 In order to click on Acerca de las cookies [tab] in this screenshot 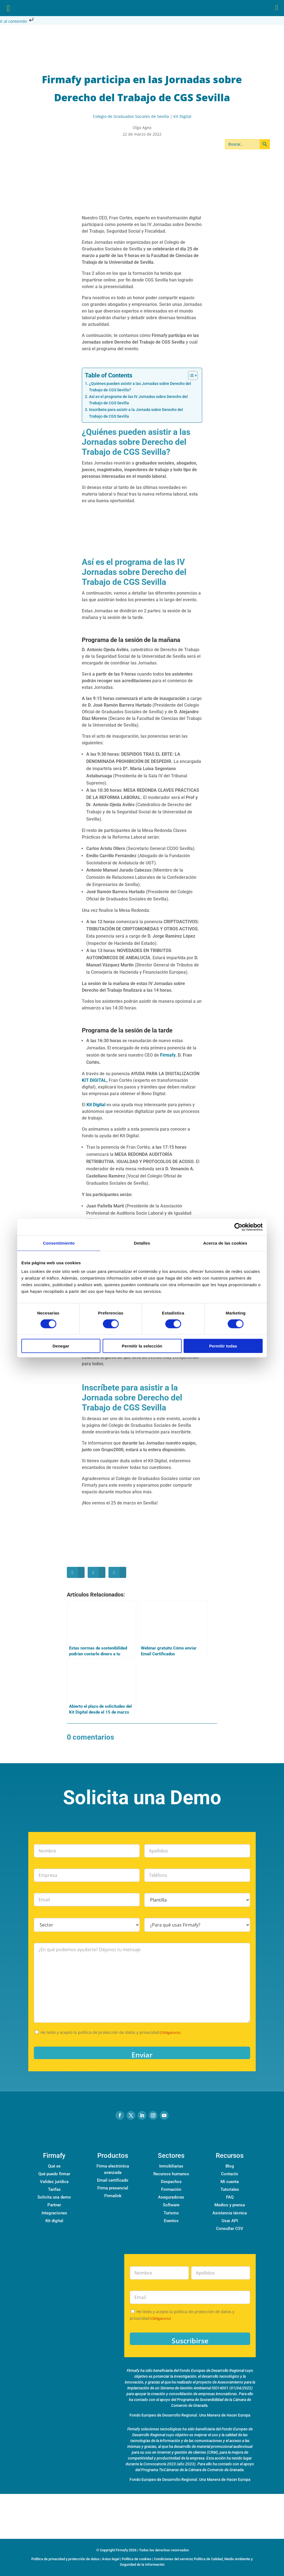, I will do `click(225, 1242)`.